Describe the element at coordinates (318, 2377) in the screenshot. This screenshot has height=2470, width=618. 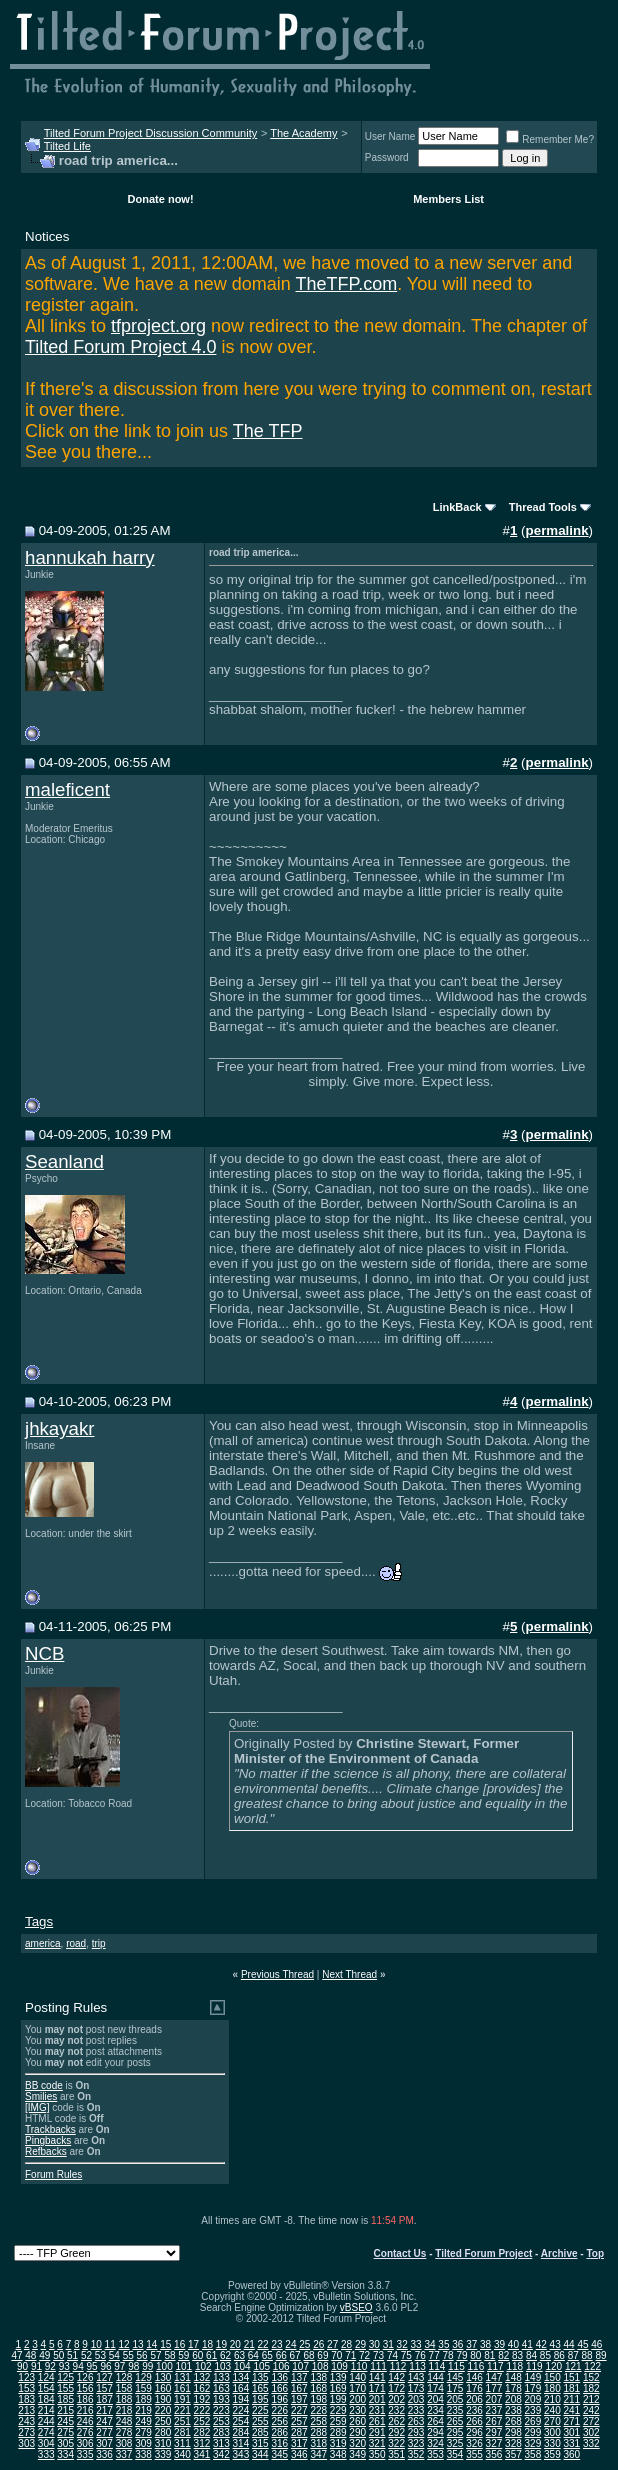
I see `138` at that location.